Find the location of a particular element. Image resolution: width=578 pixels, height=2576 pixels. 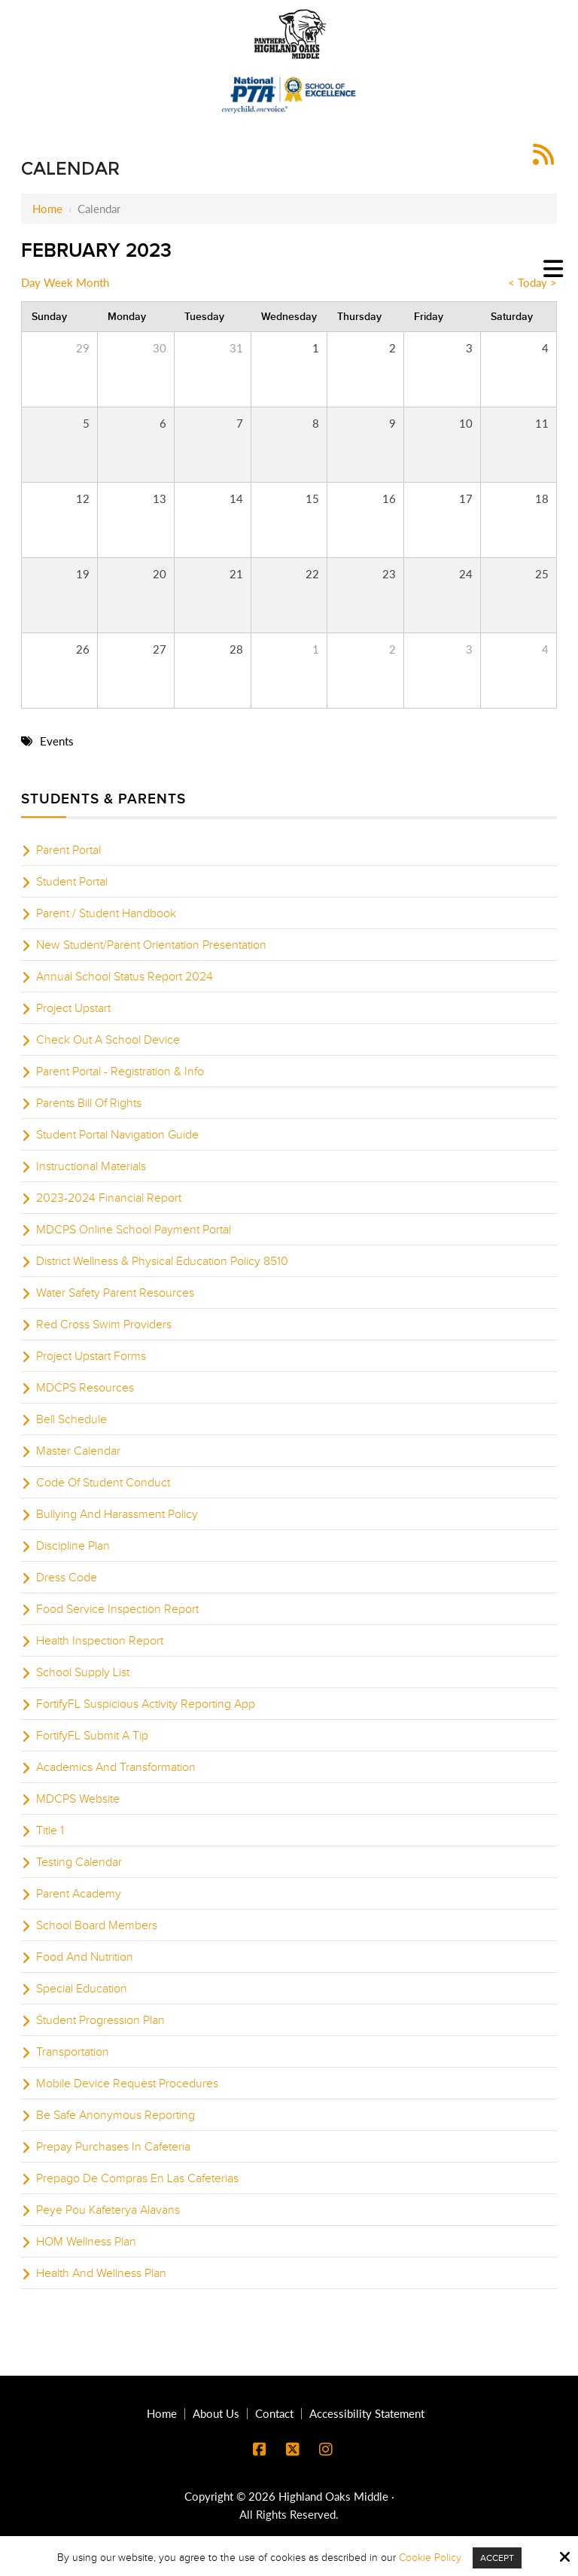

MDCPS Website is located at coordinates (78, 1799).